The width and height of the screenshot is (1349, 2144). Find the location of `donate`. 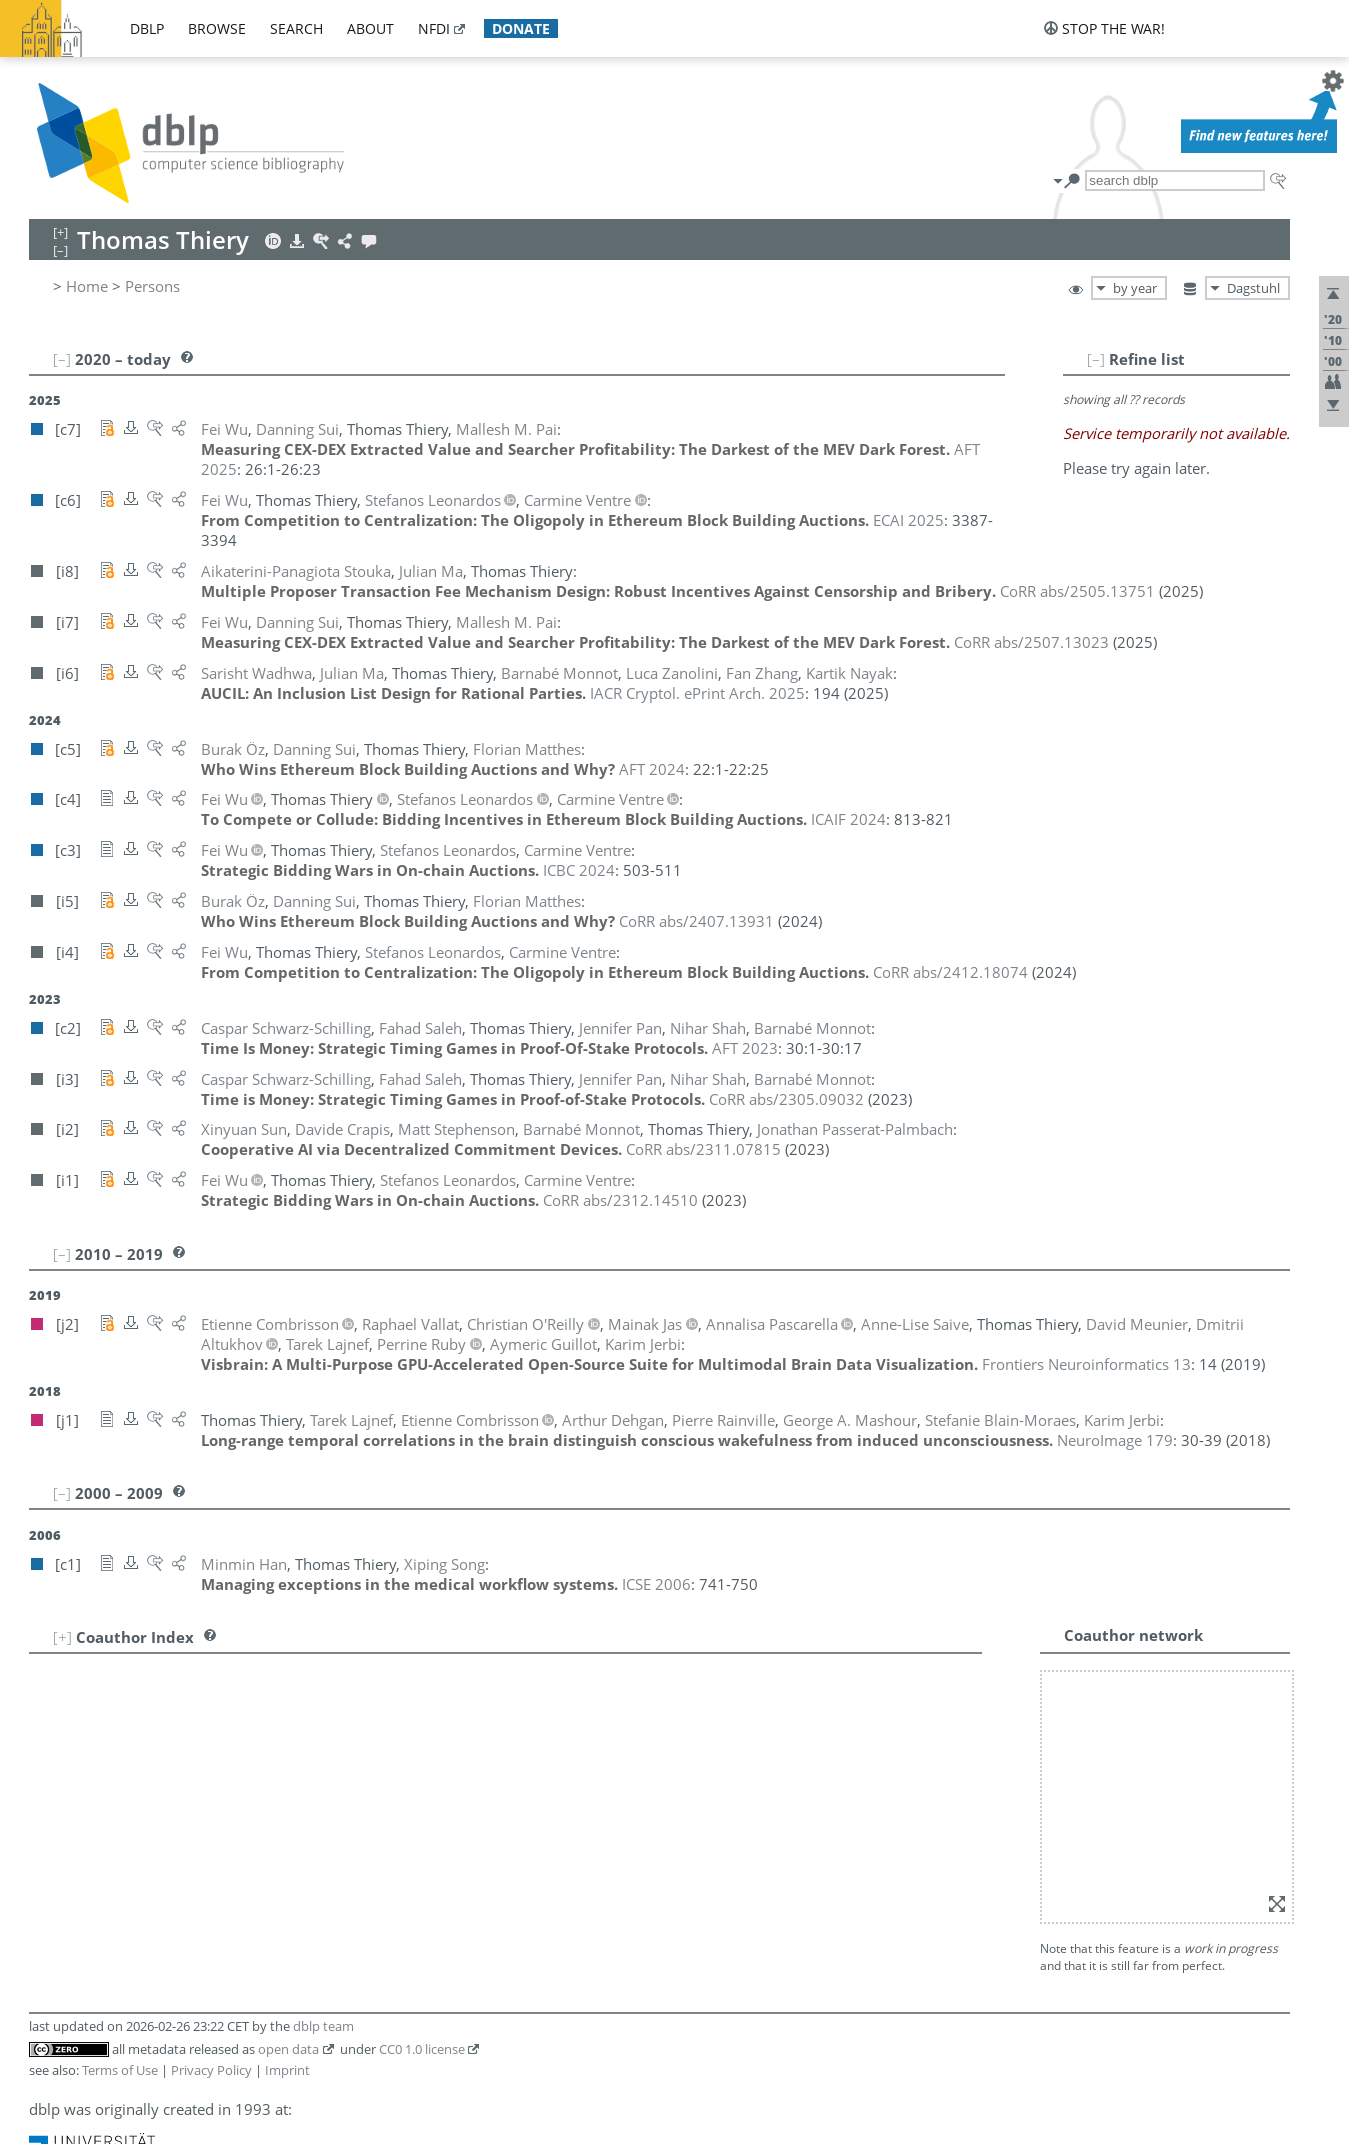

donate is located at coordinates (521, 28).